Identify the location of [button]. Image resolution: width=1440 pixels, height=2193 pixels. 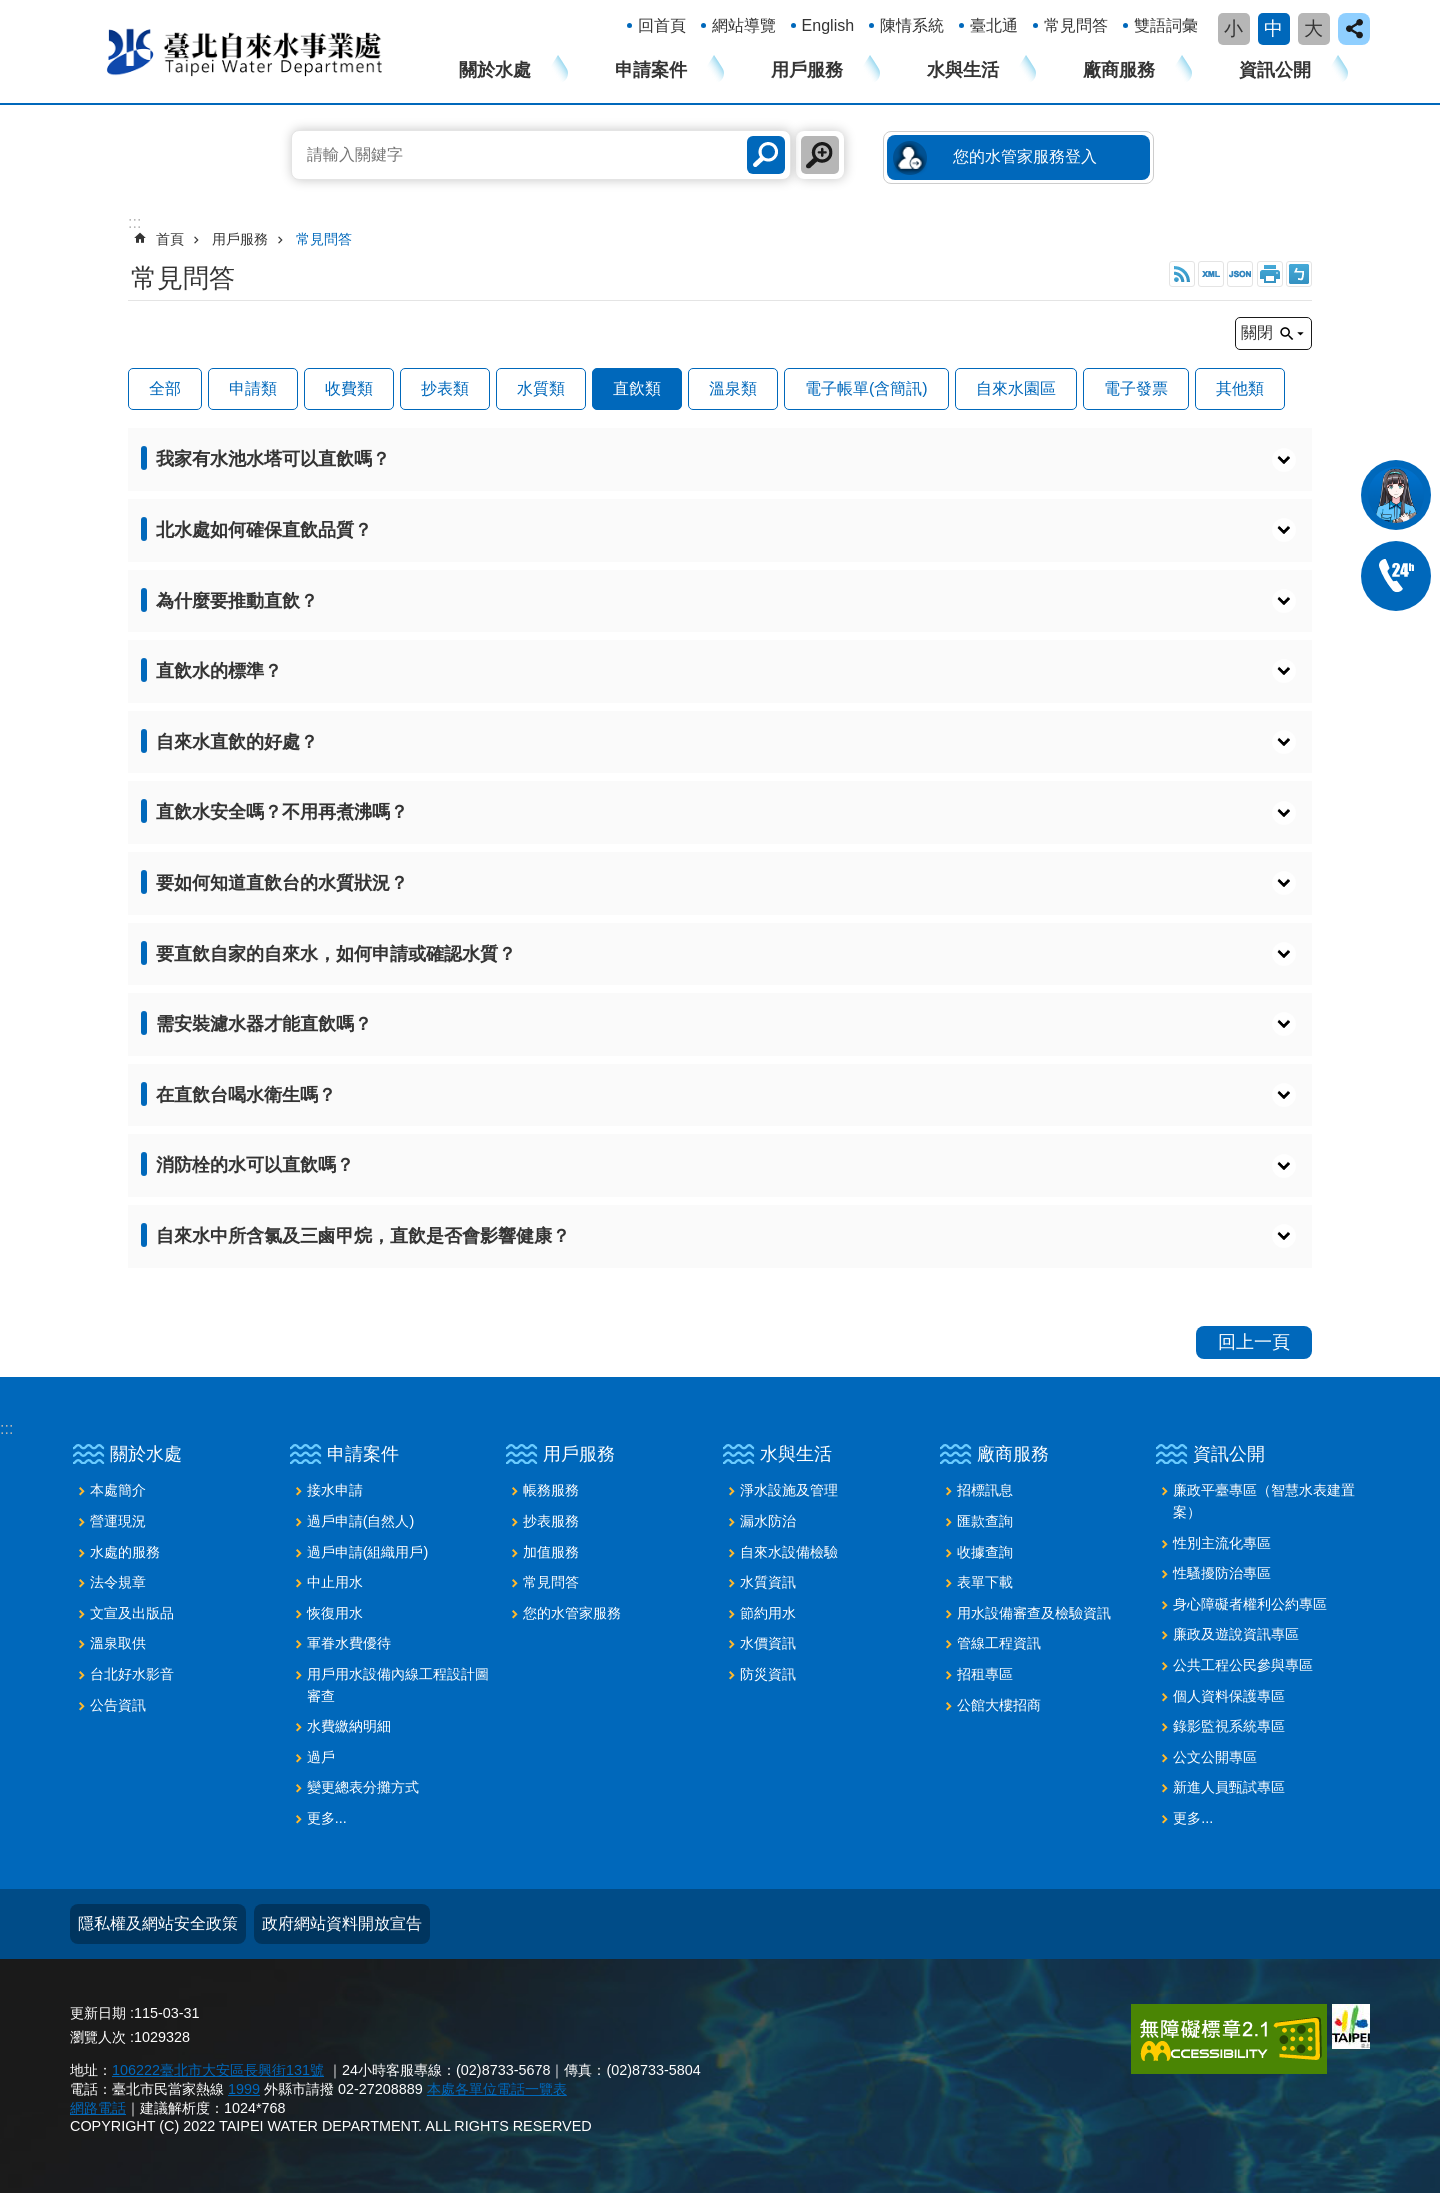
(720, 459).